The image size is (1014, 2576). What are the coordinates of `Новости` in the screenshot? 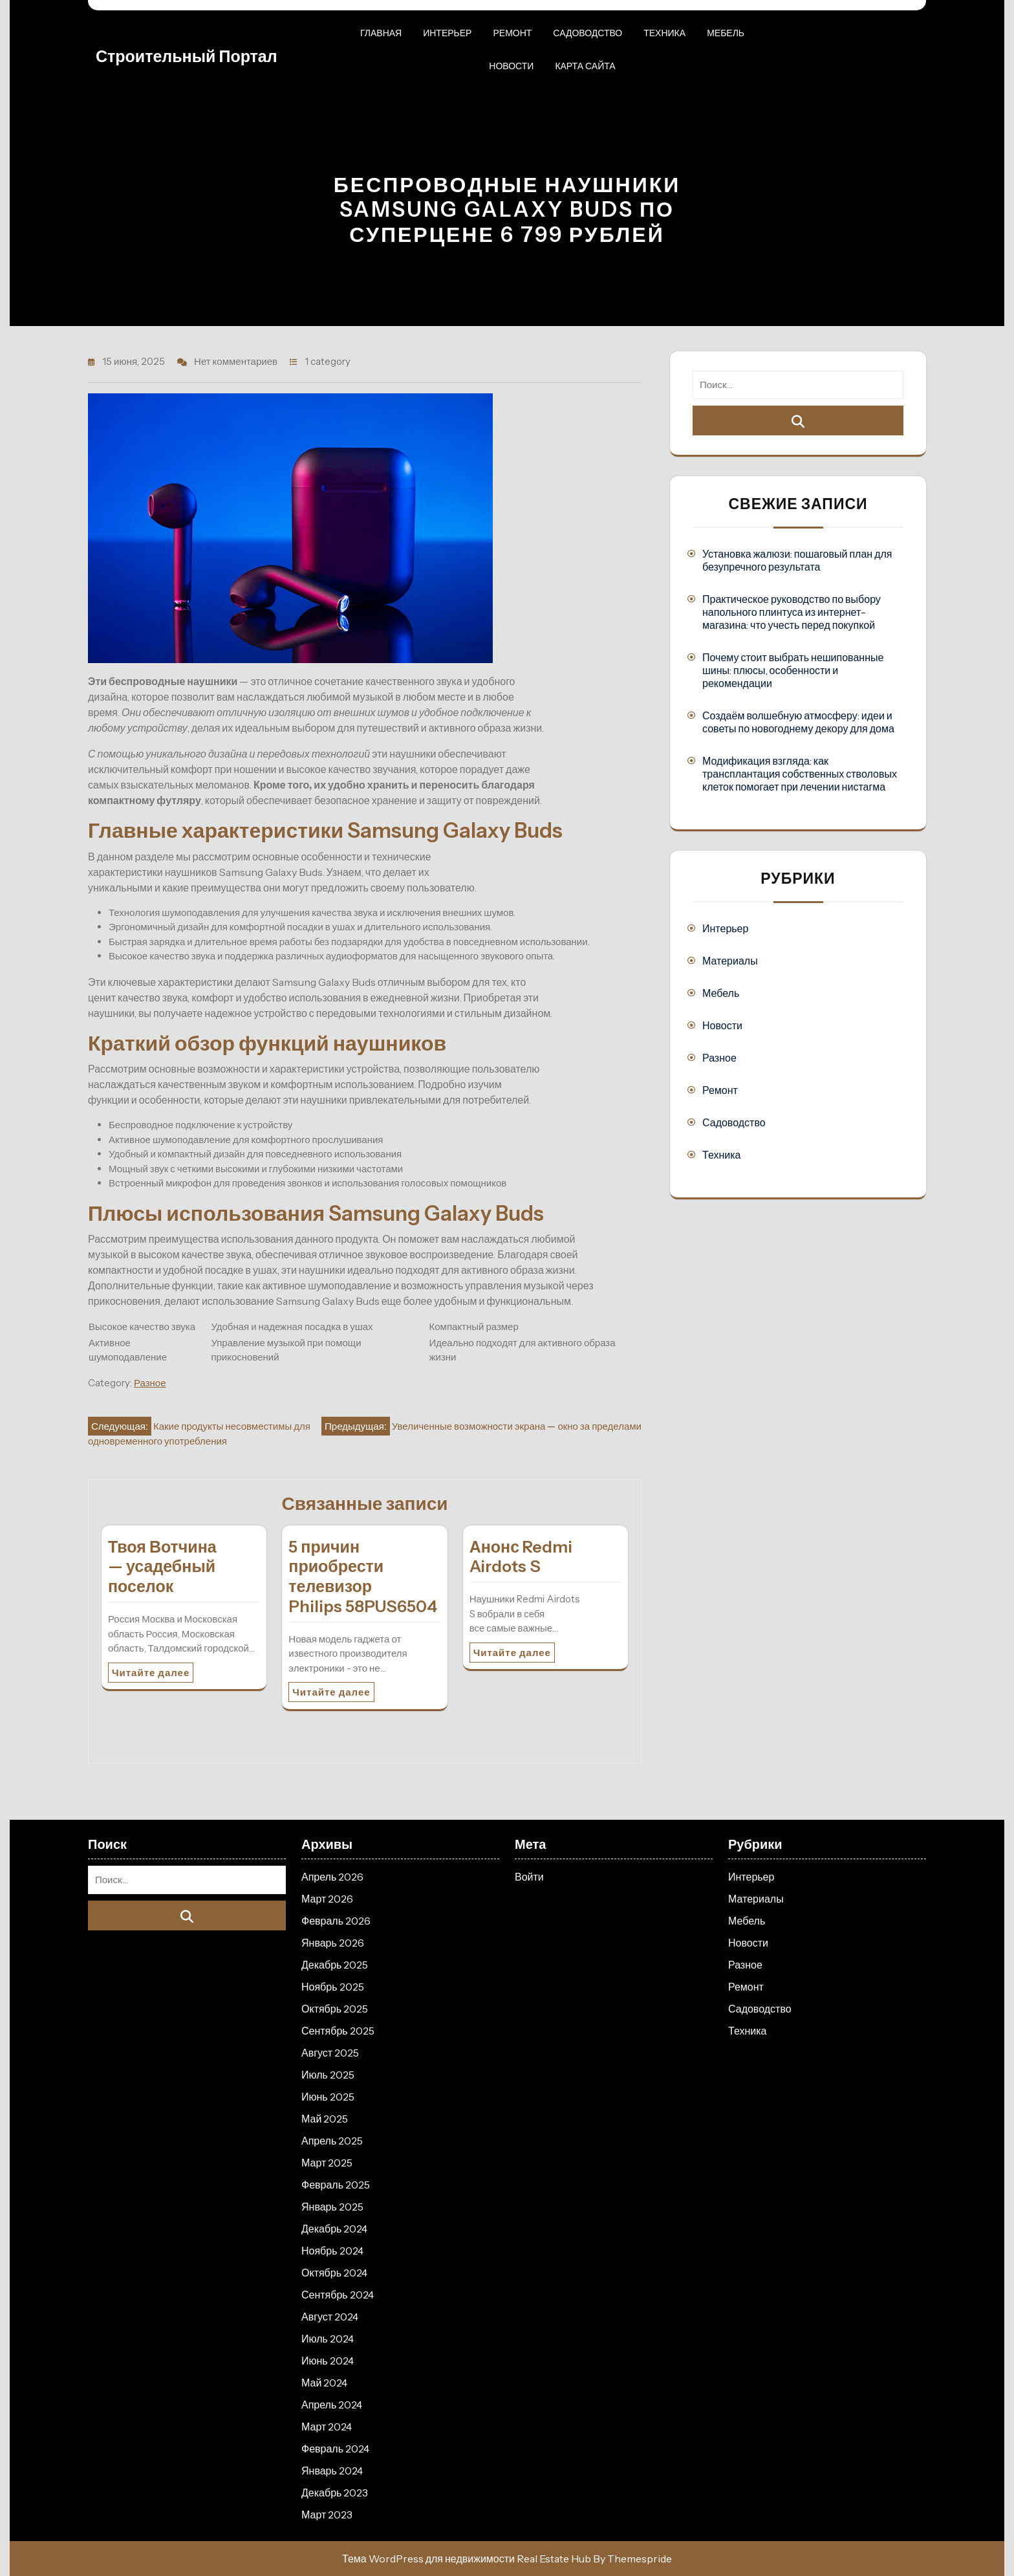 It's located at (511, 66).